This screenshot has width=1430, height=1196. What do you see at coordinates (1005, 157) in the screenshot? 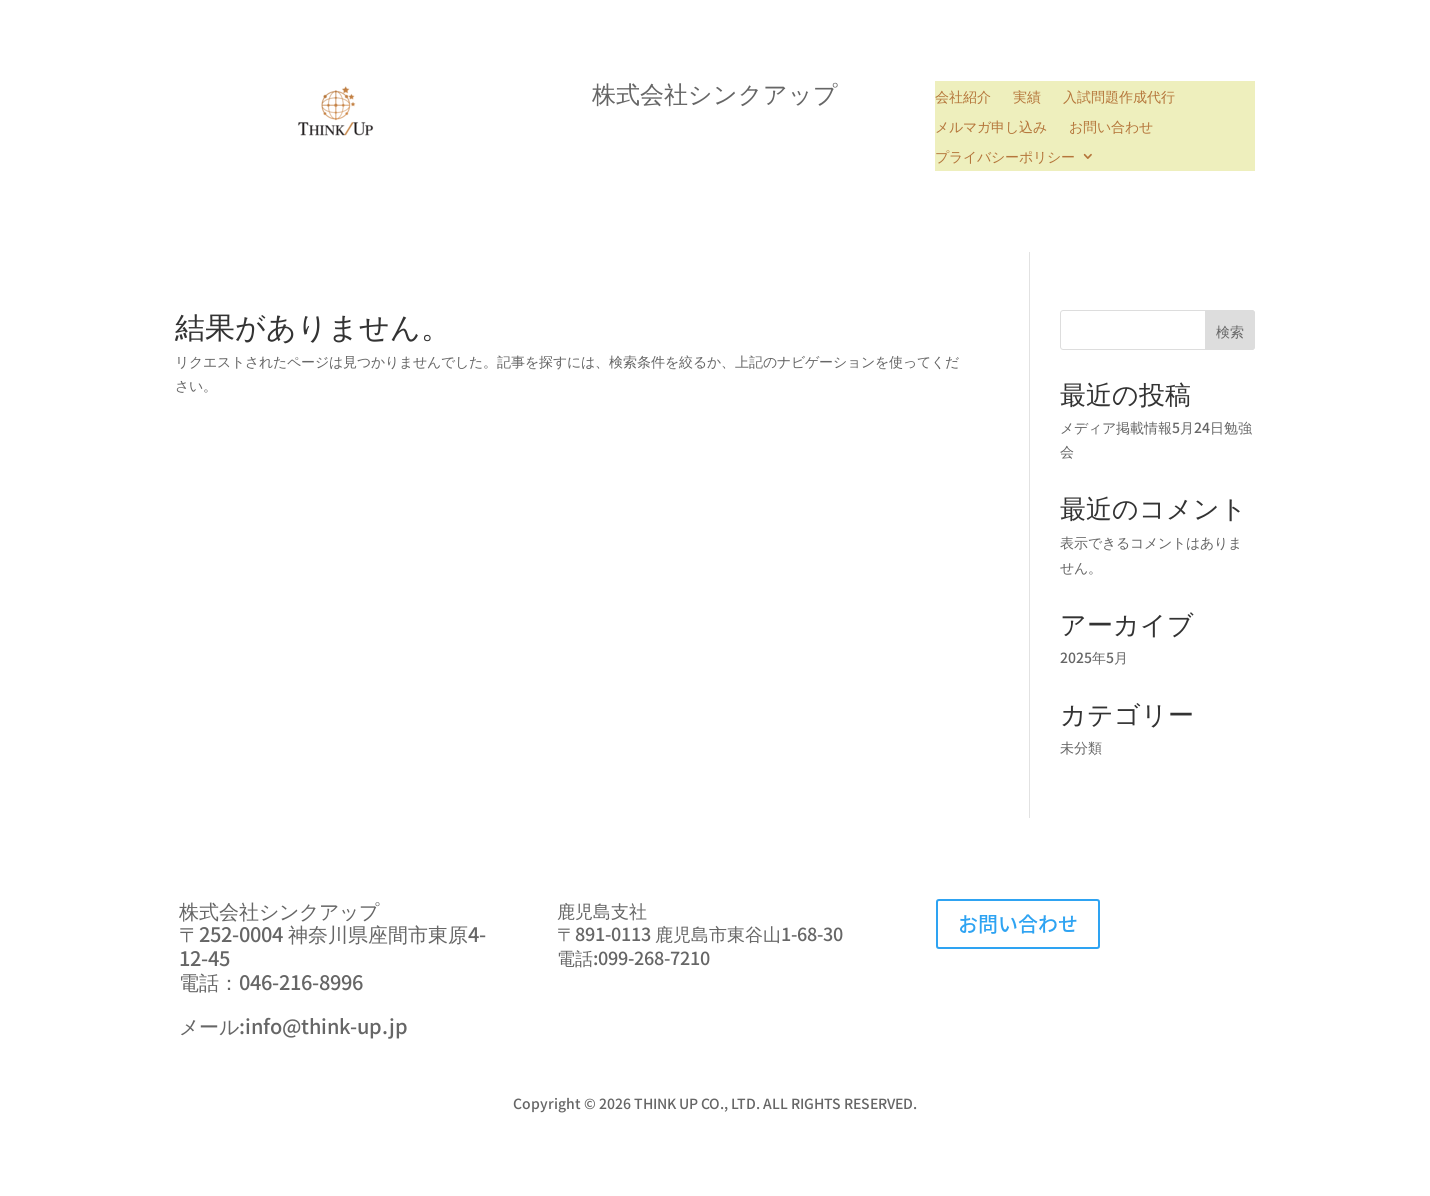
I see `プライバシーポリシー` at bounding box center [1005, 157].